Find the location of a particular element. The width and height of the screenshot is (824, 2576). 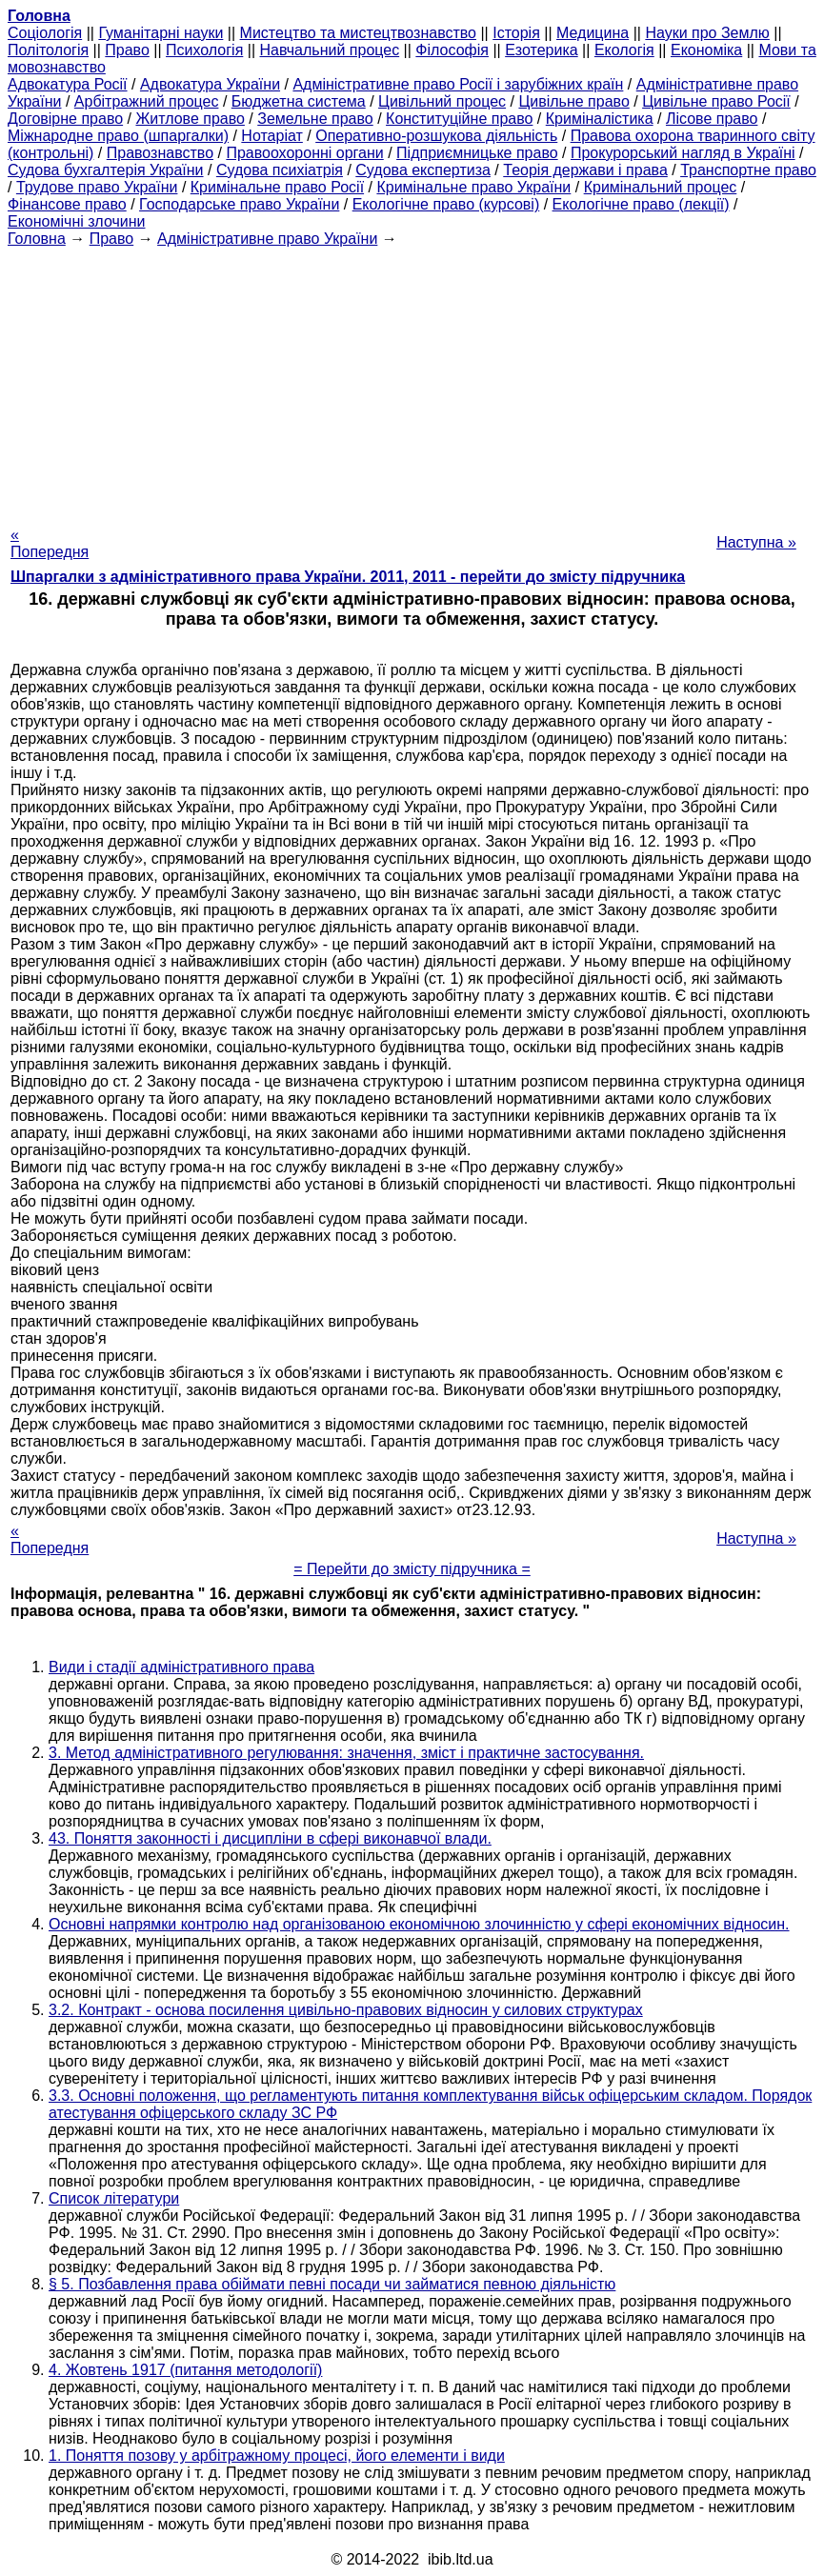

Земельне право is located at coordinates (314, 118).